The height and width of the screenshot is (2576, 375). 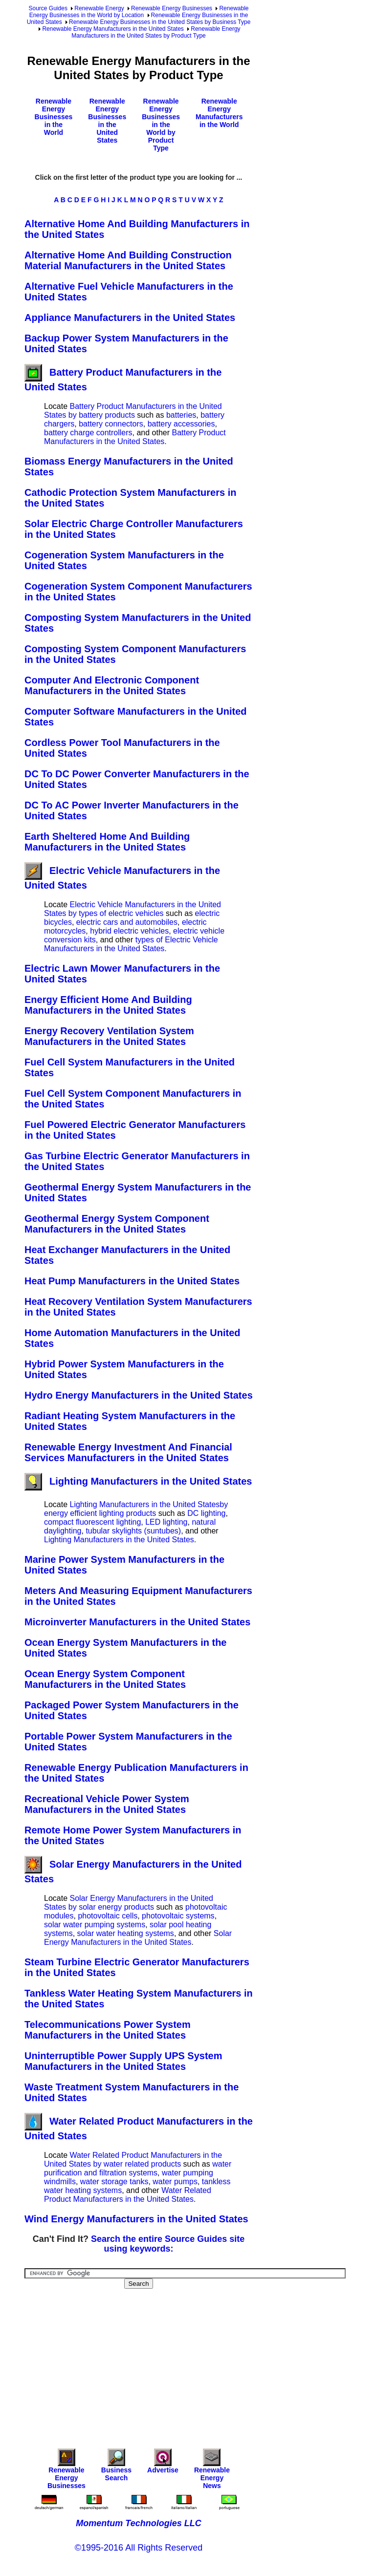 I want to click on Lighting Manufacturers in the United States, so click(x=138, y=1481).